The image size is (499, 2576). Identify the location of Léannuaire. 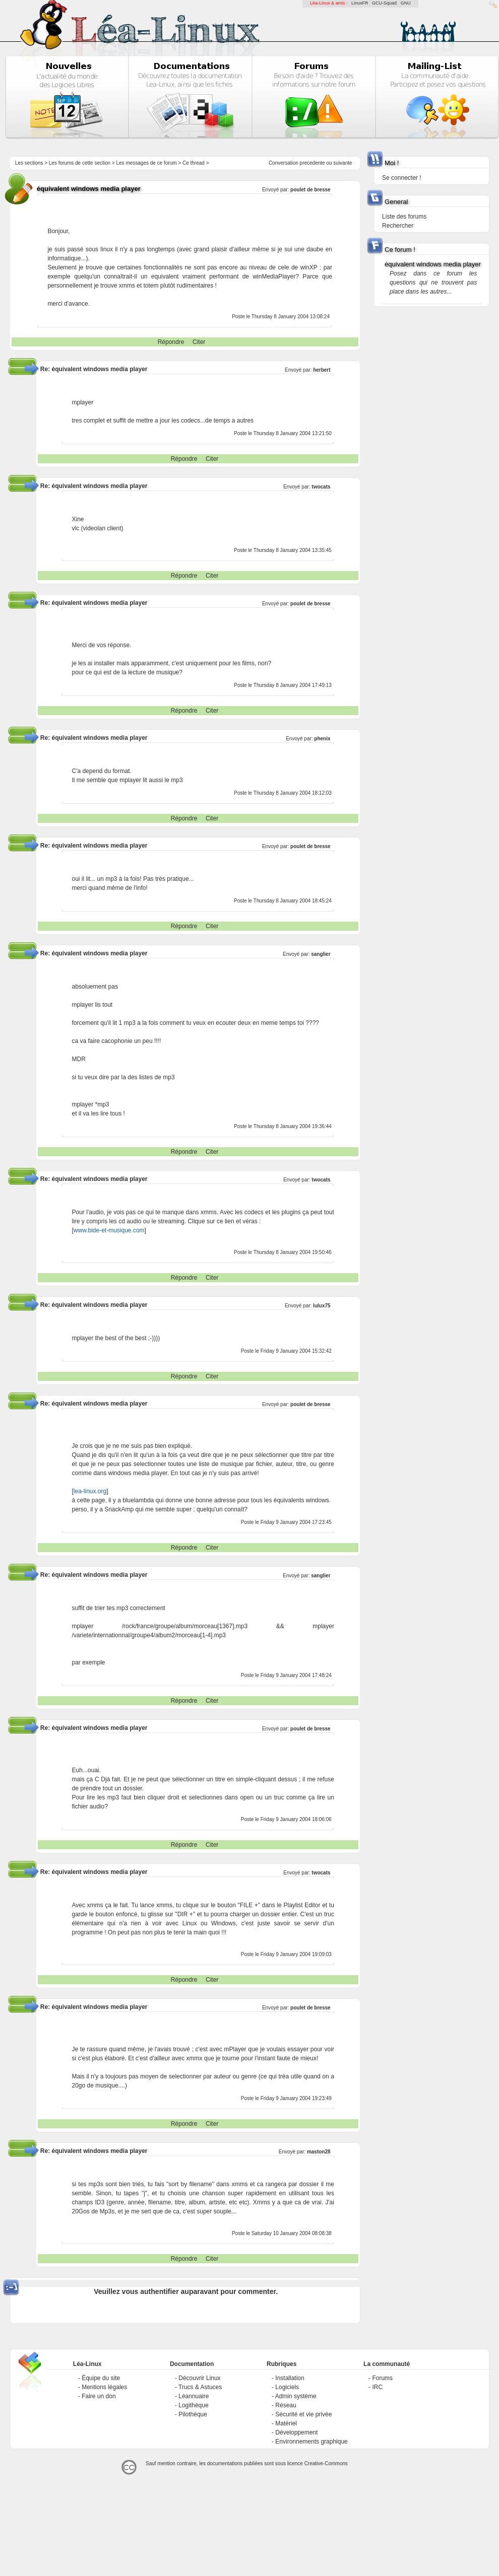
(193, 2396).